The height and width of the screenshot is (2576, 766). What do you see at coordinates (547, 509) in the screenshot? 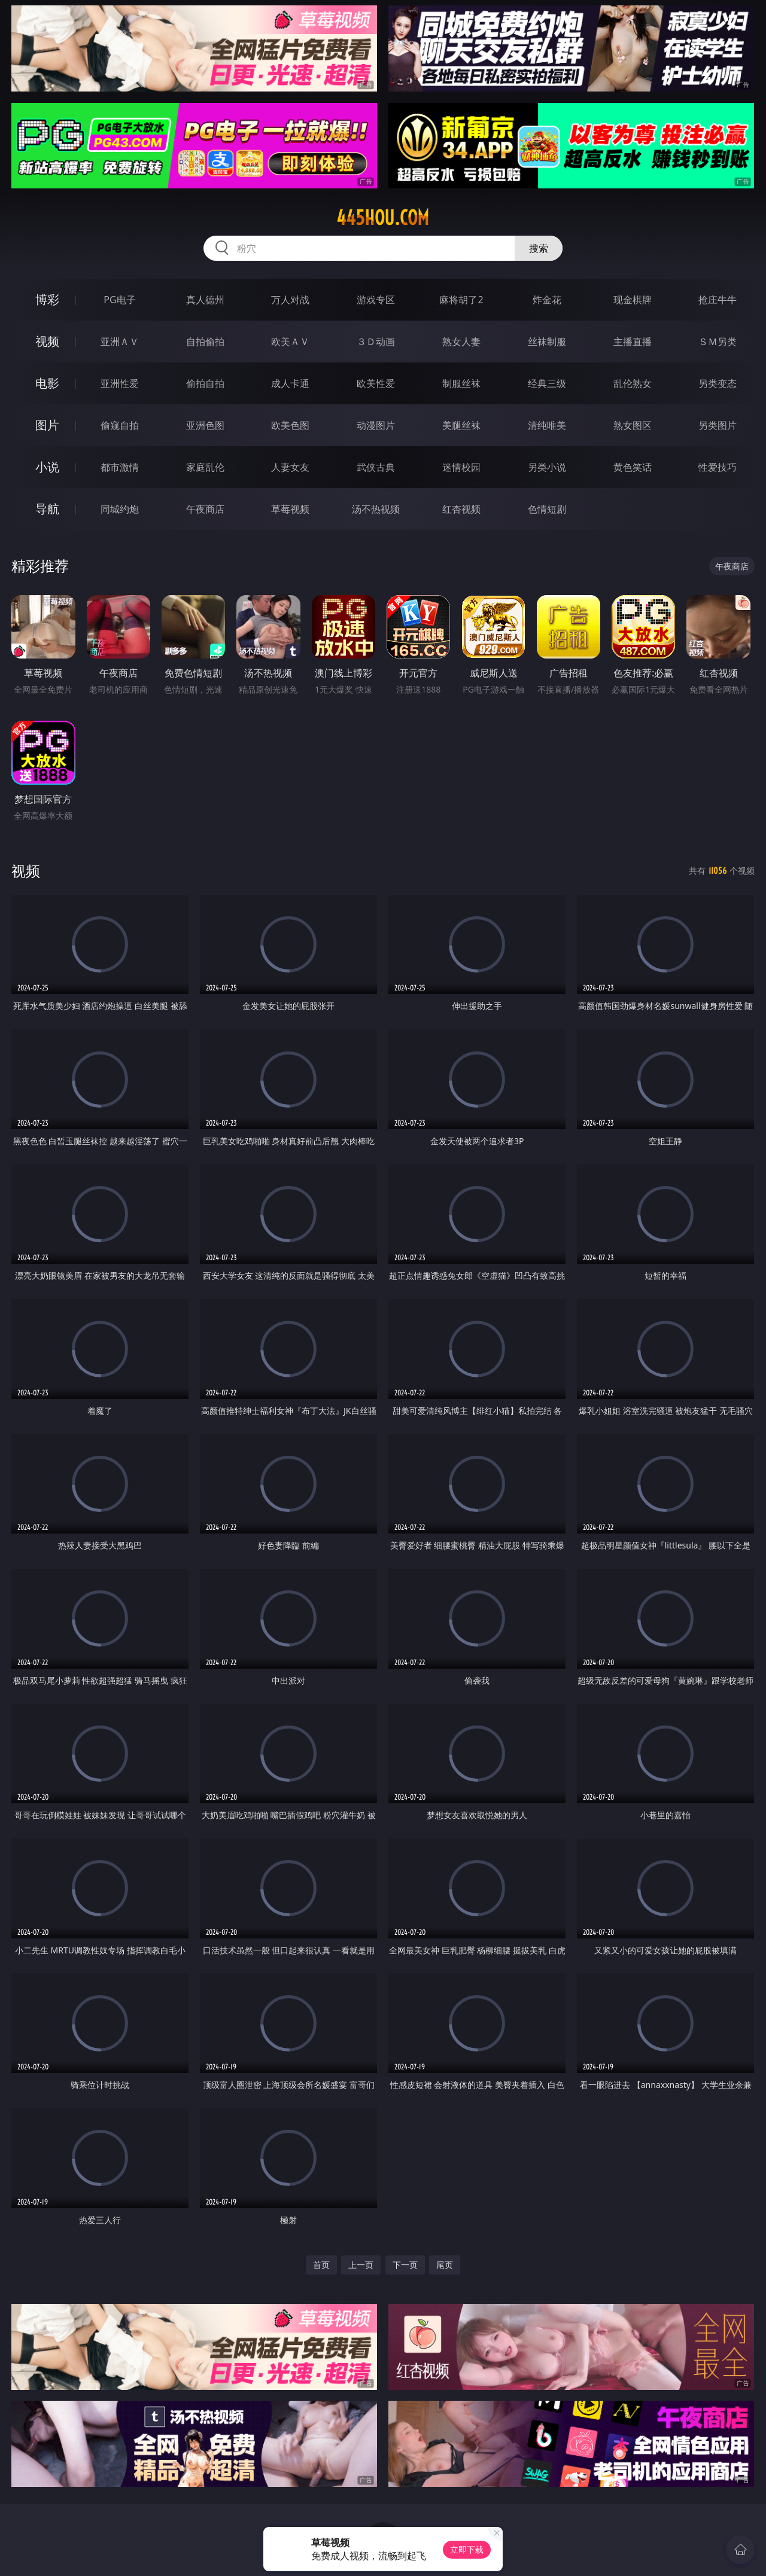
I see `色情短剧` at bounding box center [547, 509].